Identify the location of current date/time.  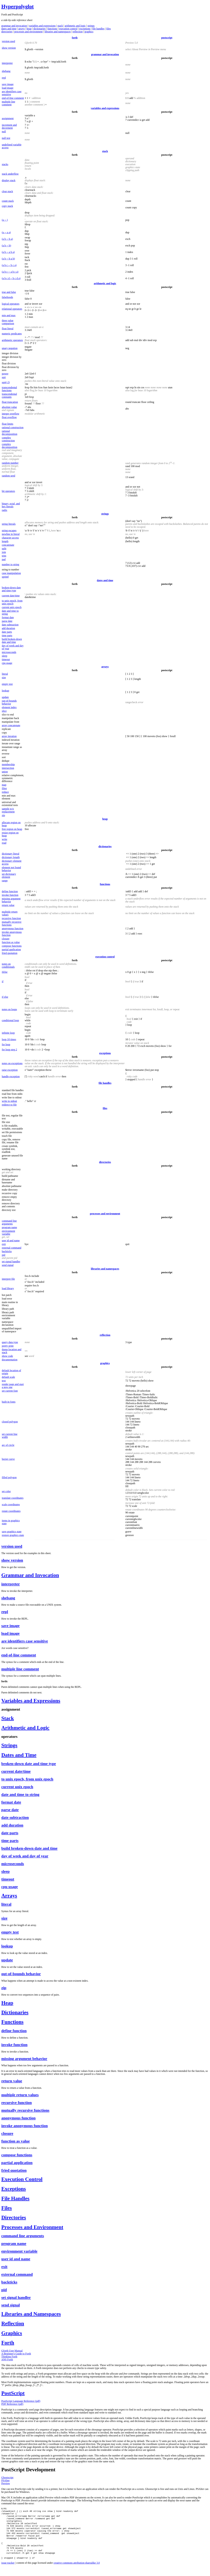
(11, 595).